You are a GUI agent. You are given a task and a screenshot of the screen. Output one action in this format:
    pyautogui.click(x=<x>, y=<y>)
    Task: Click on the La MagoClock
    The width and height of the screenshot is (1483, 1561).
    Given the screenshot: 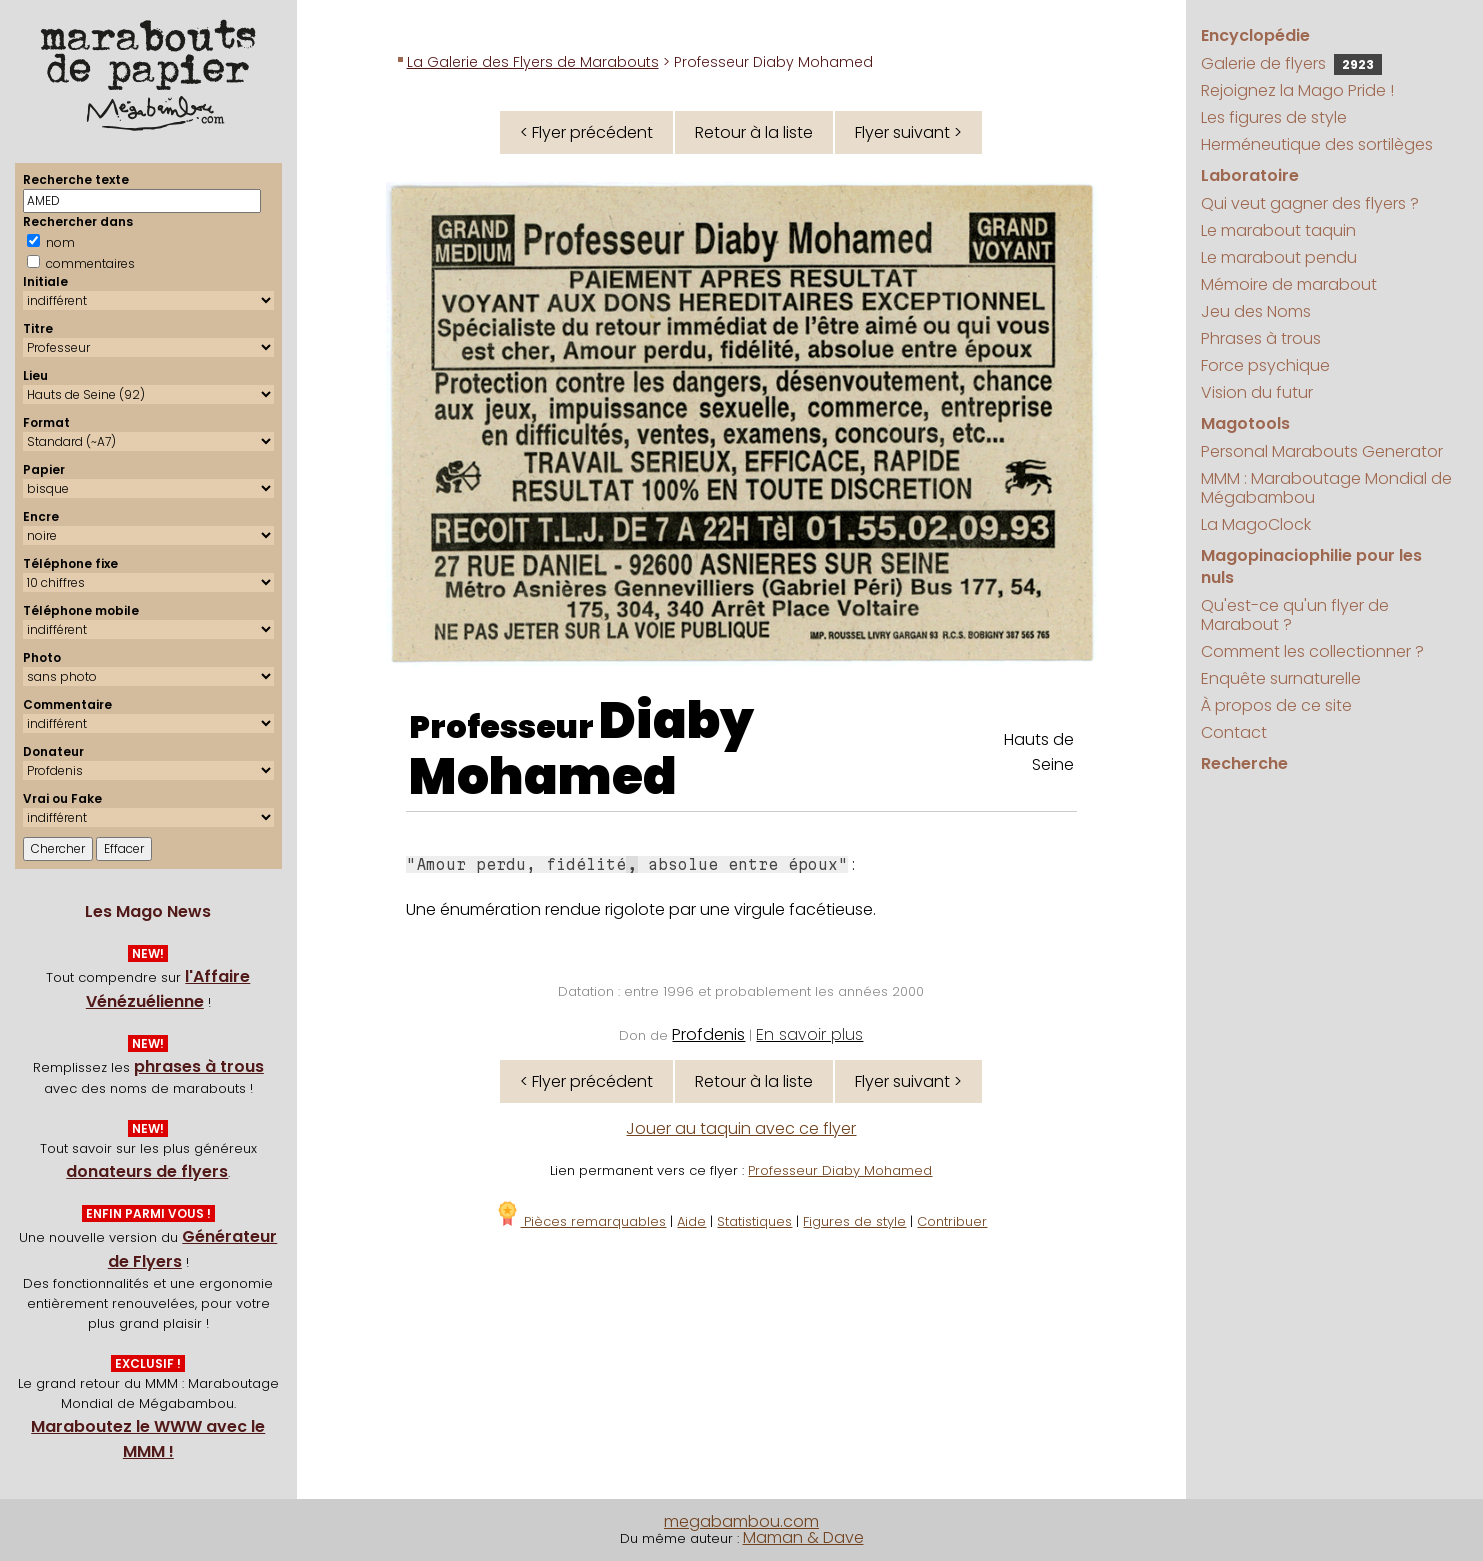 What is the action you would take?
    pyautogui.click(x=1256, y=524)
    